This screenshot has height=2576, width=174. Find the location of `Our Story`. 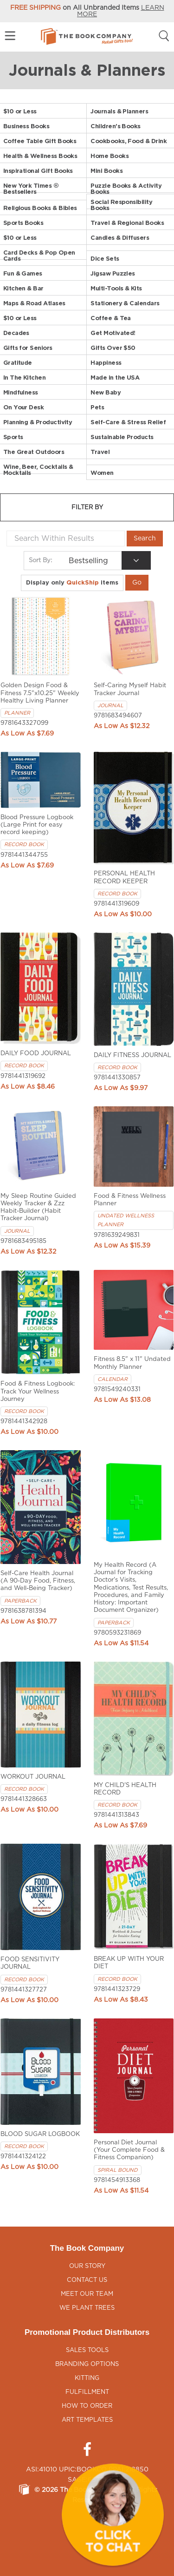

Our Story is located at coordinates (87, 2266).